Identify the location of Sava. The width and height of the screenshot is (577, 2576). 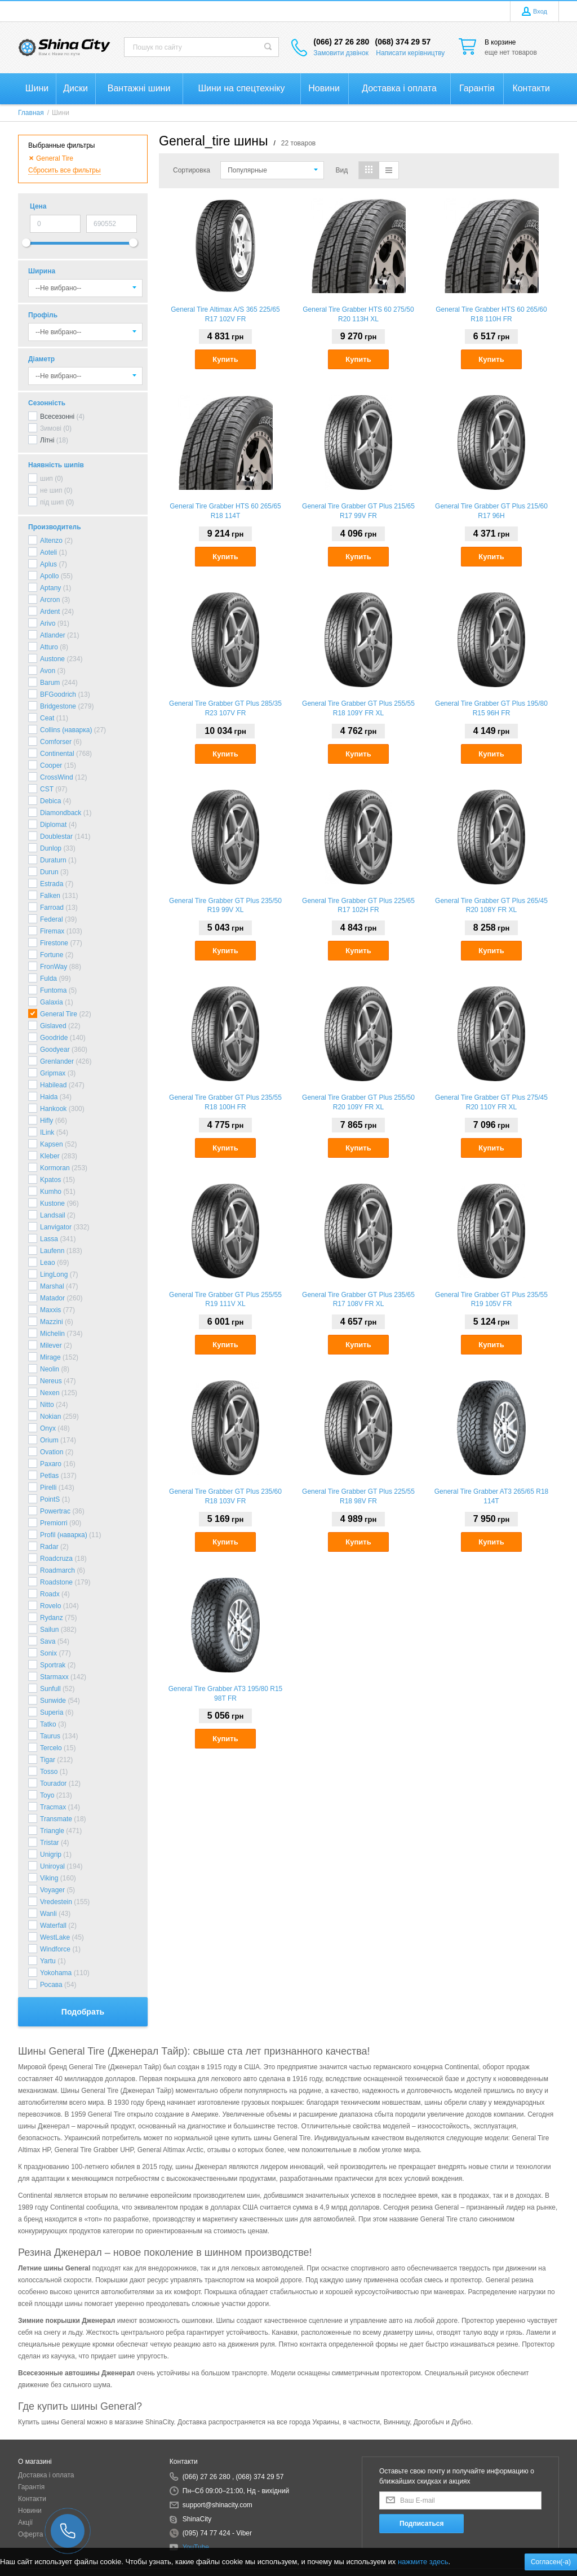
(47, 1641).